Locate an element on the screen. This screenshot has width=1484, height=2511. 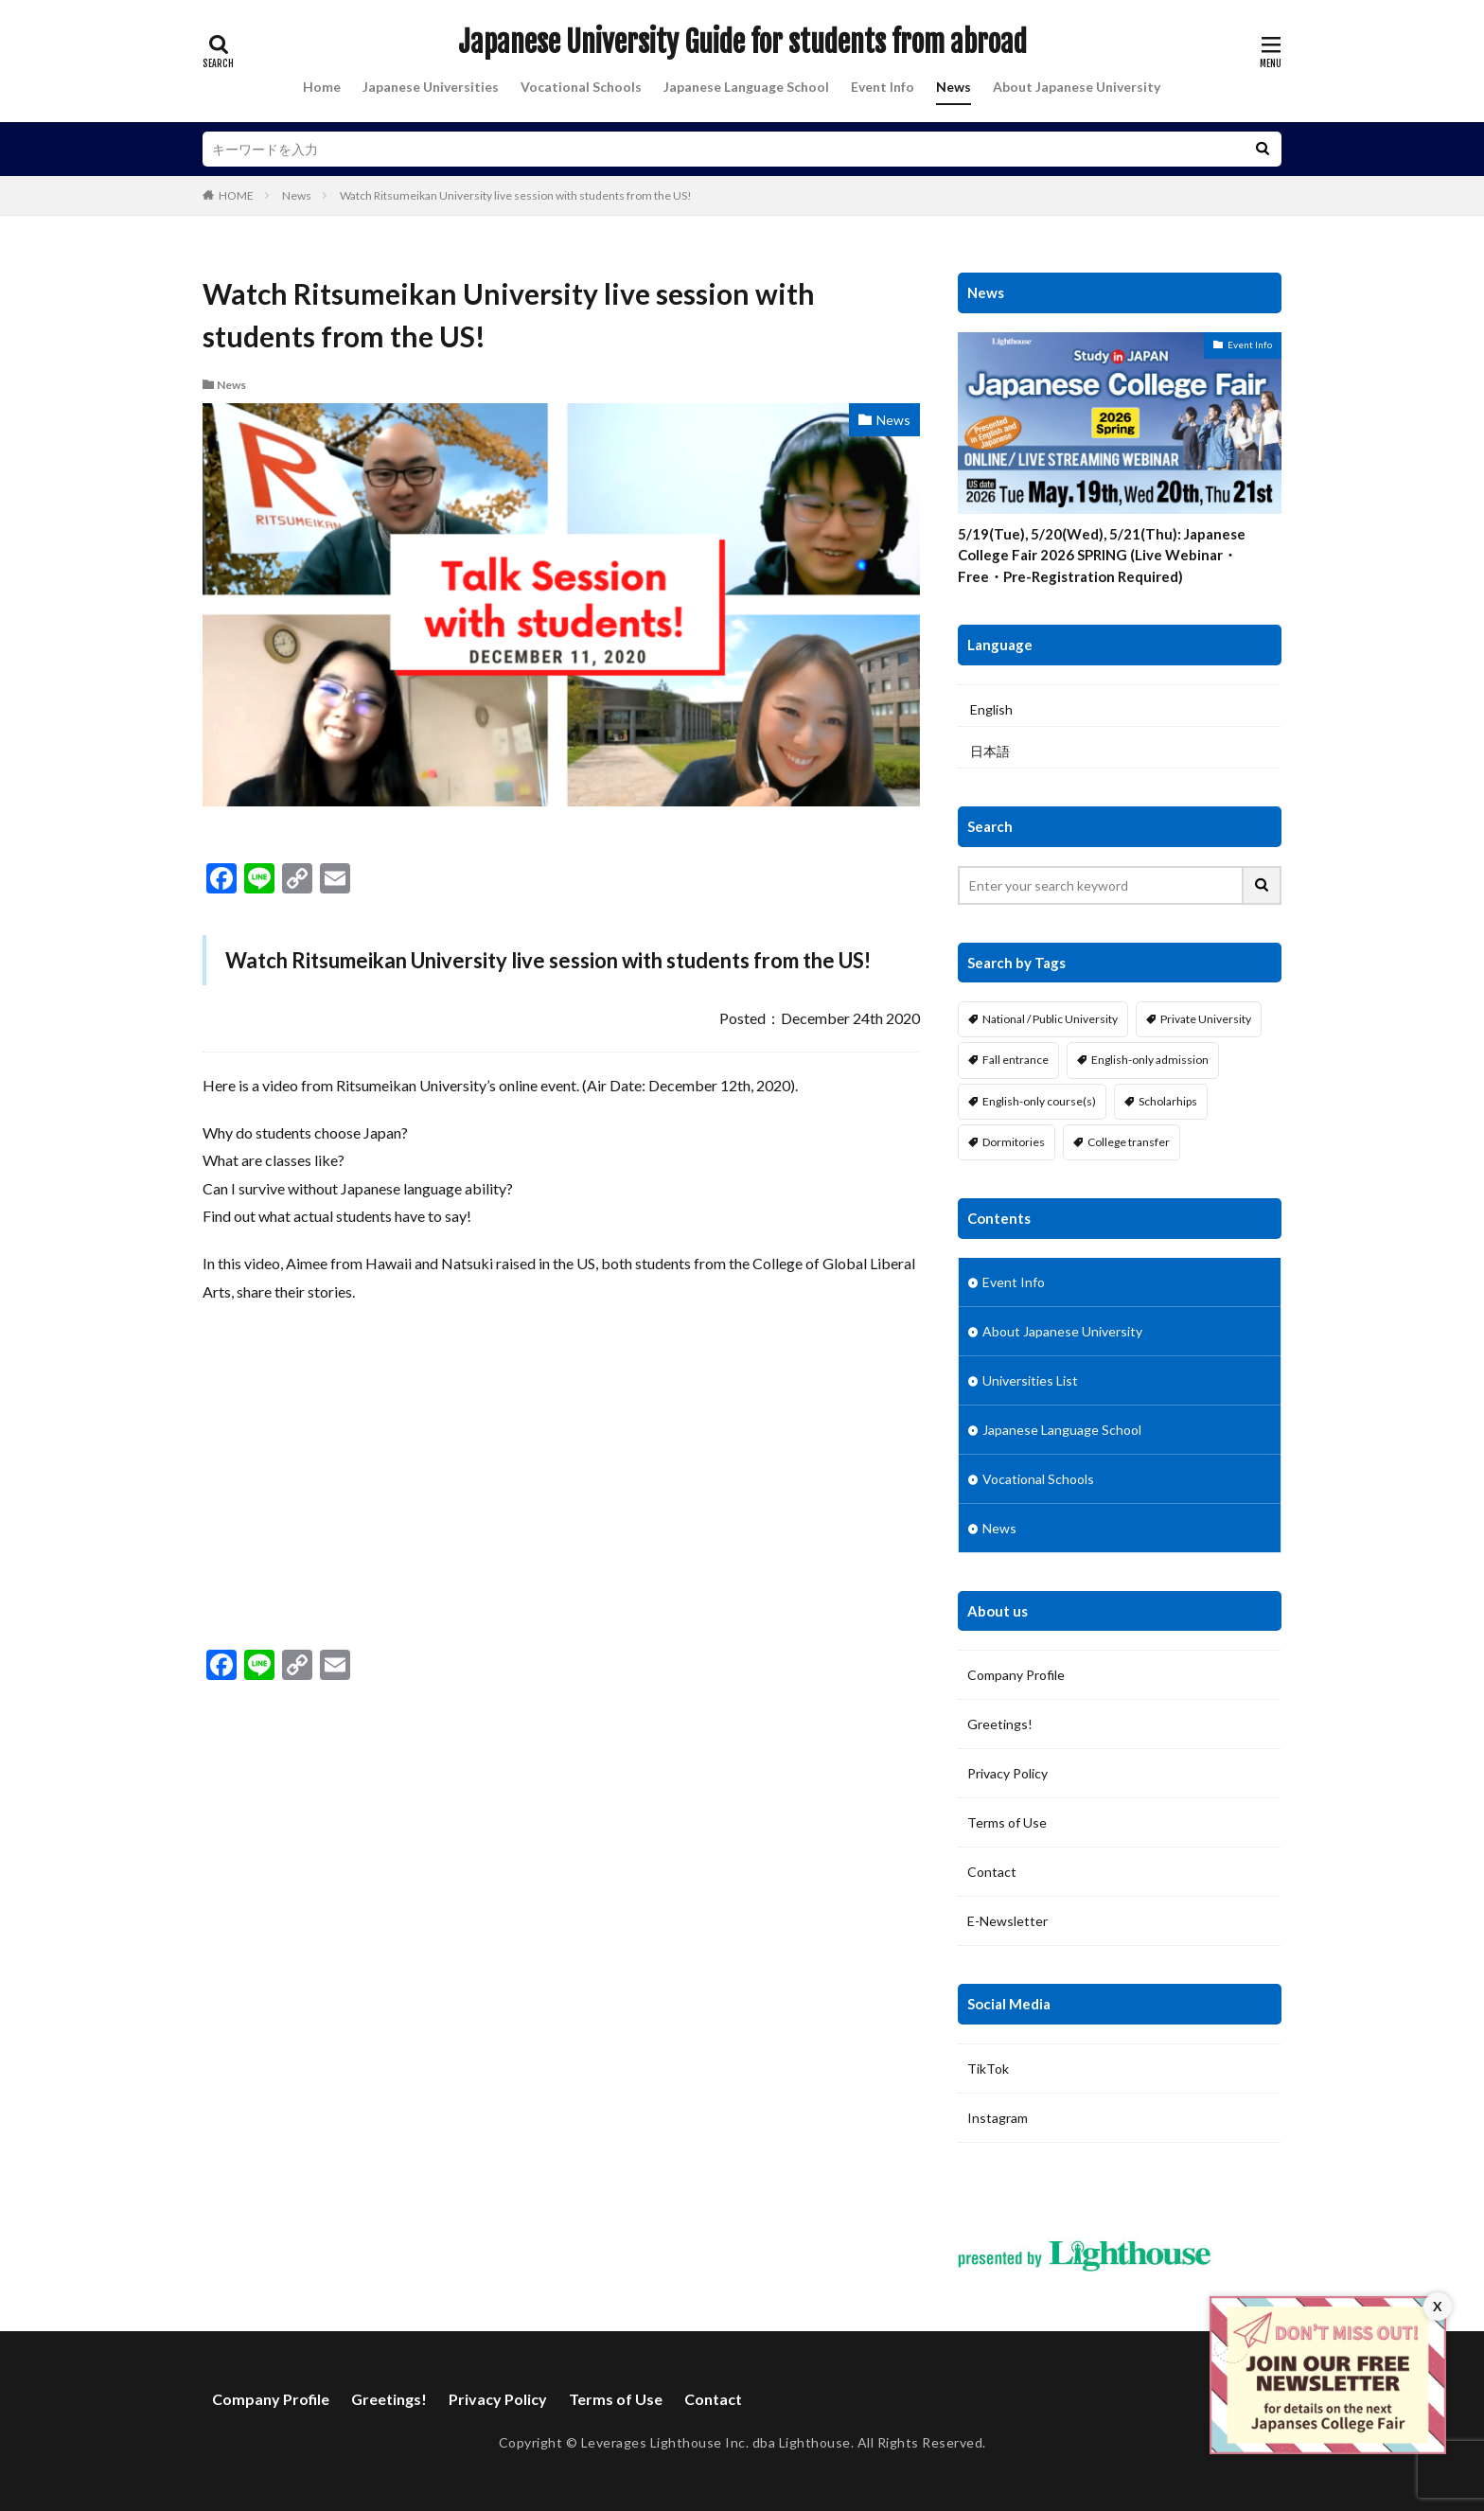
About Japanese University is located at coordinates (1076, 87).